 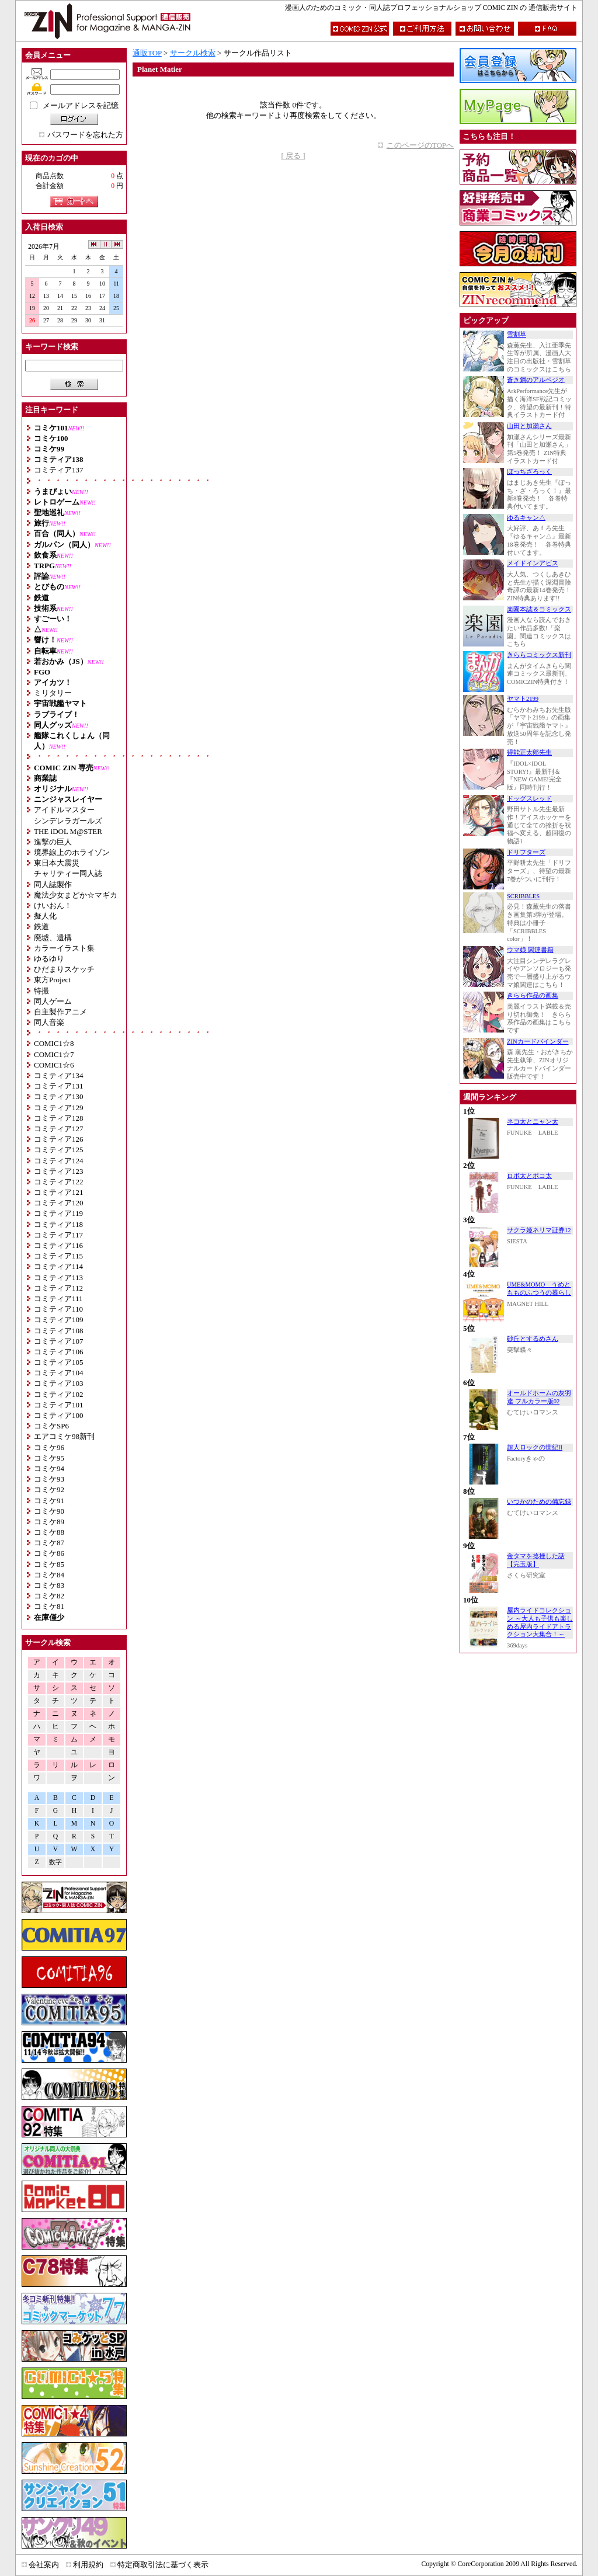 What do you see at coordinates (53, 693) in the screenshot?
I see `ミリタリー` at bounding box center [53, 693].